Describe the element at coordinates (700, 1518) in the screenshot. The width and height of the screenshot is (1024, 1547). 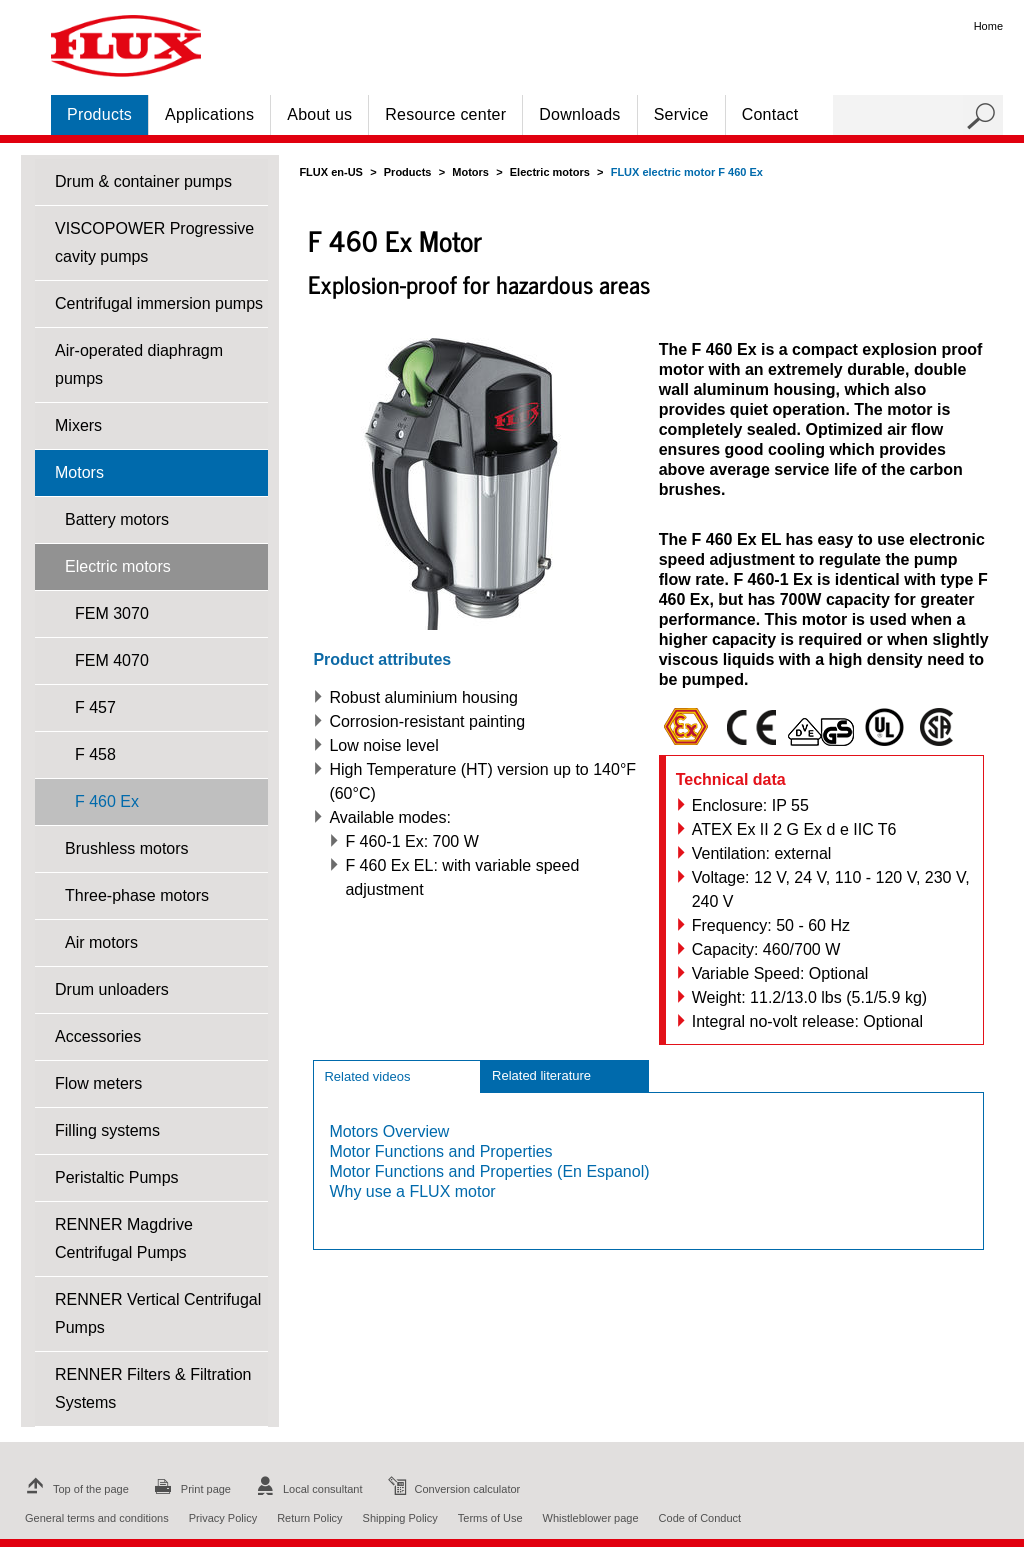
I see `Code of Conduct` at that location.